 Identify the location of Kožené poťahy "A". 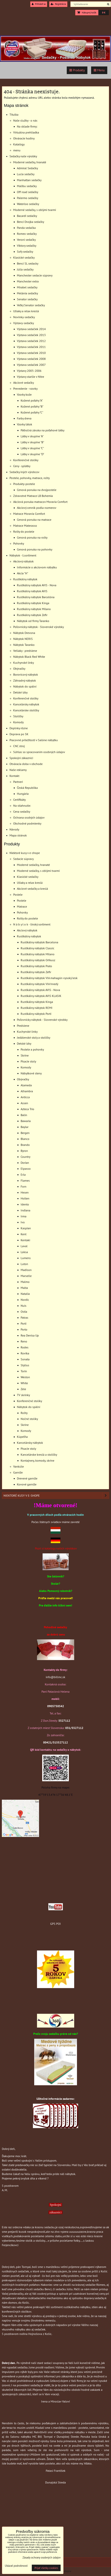
(32, 400).